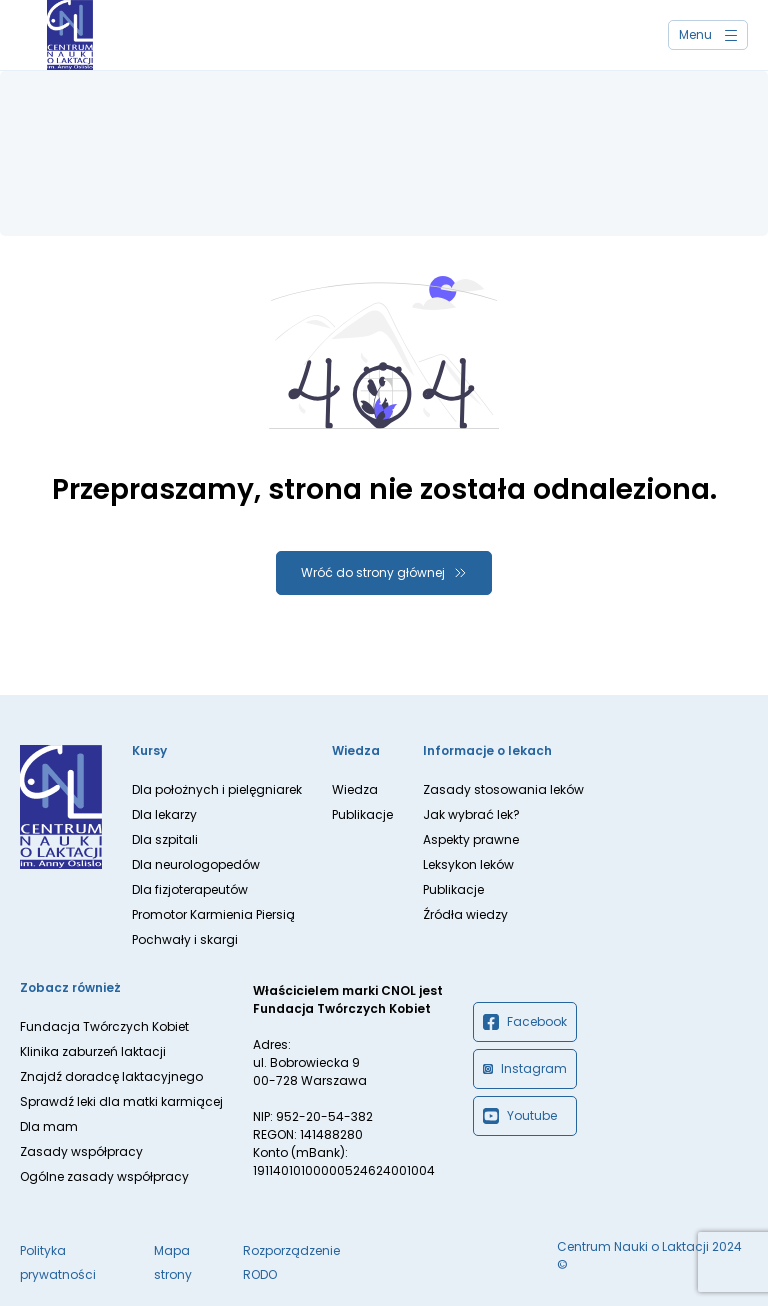 Image resolution: width=768 pixels, height=1306 pixels. What do you see at coordinates (213, 914) in the screenshot?
I see `Promotor Karmienia Piersią` at bounding box center [213, 914].